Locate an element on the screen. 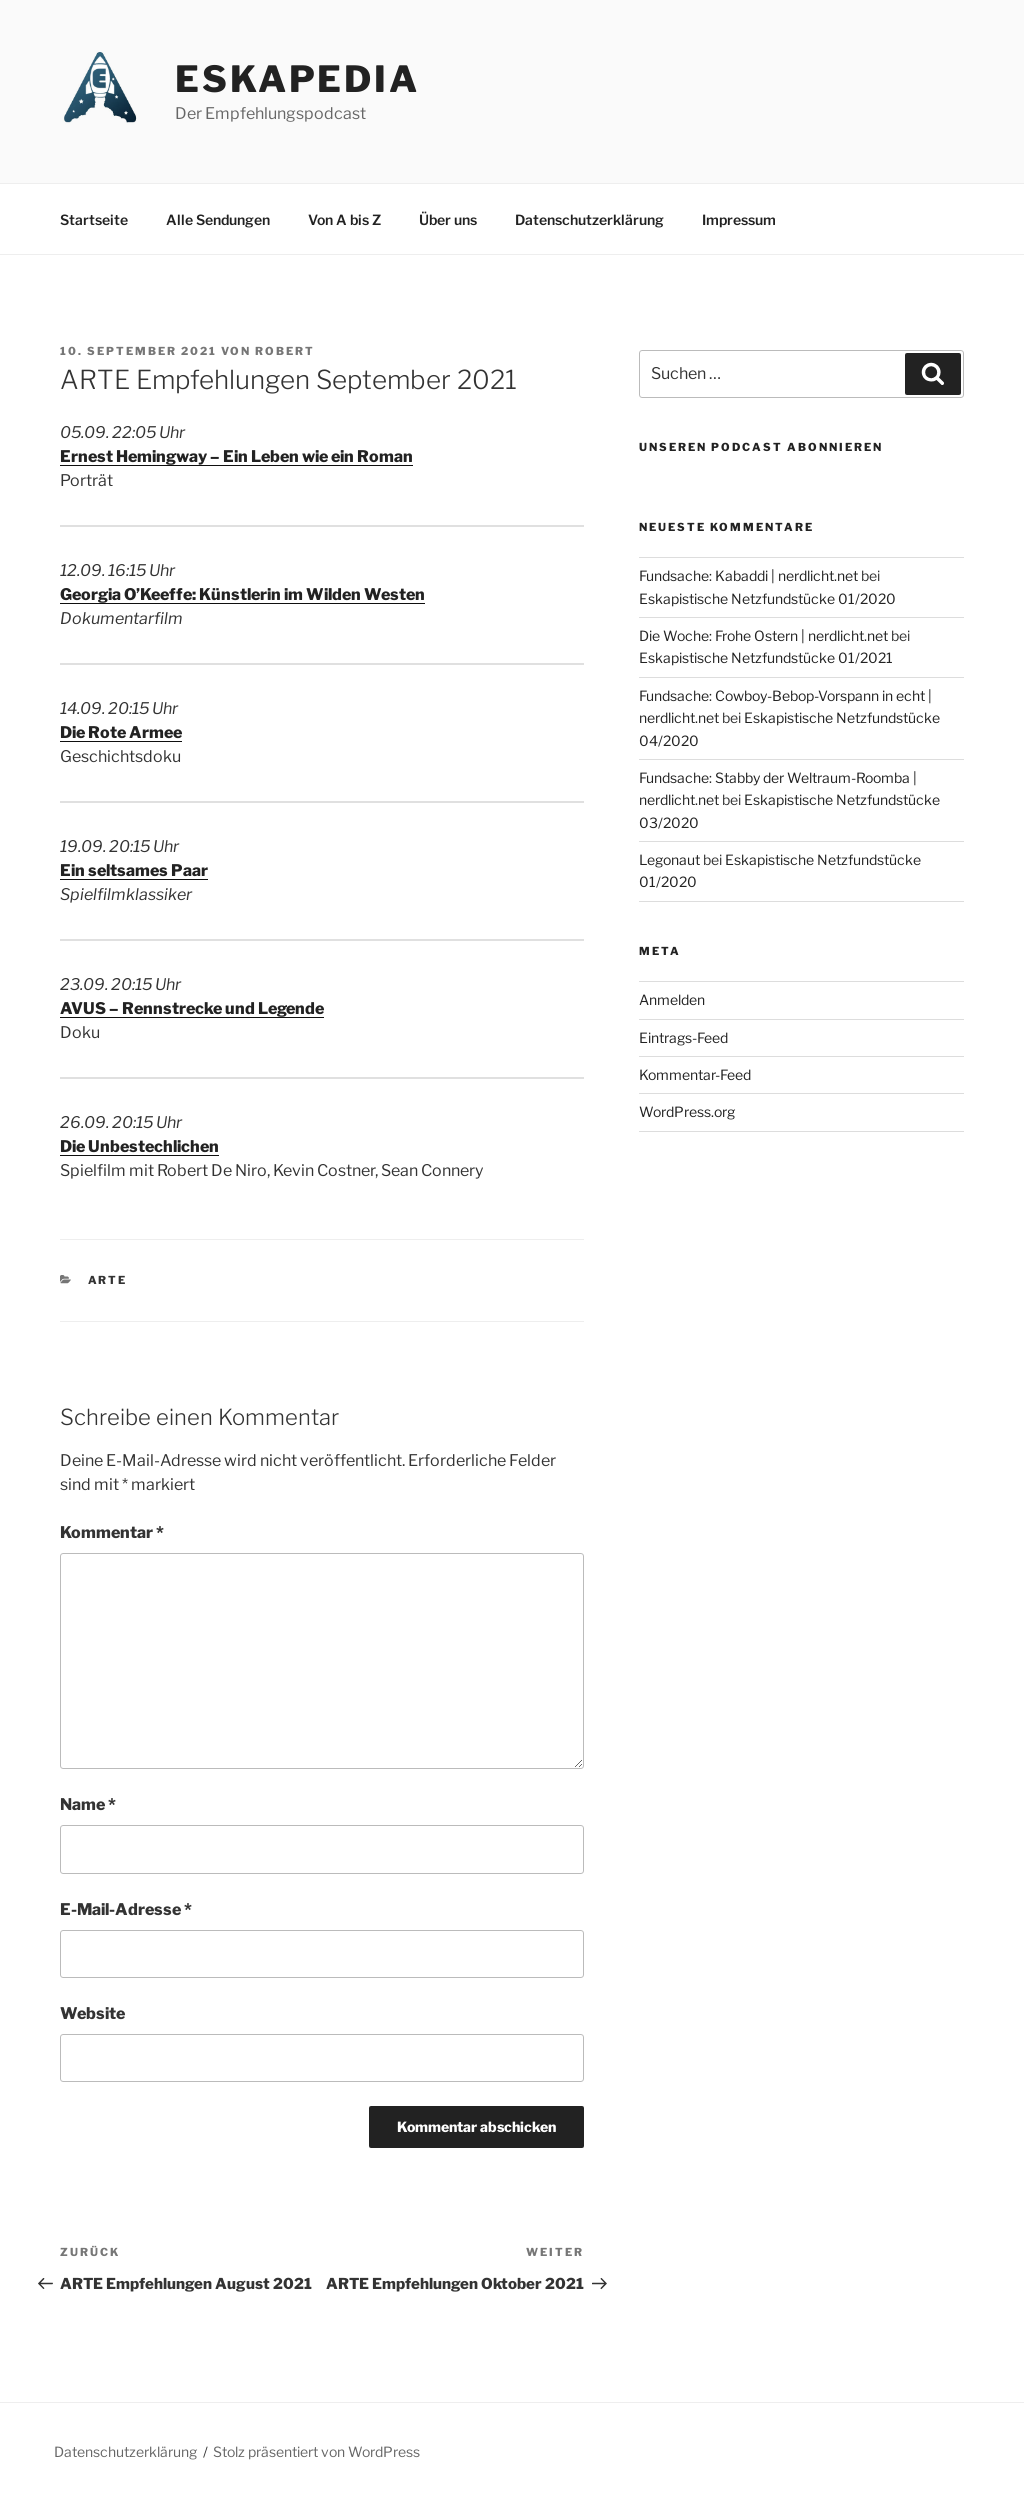 This screenshot has height=2498, width=1024. Anmelden is located at coordinates (672, 999).